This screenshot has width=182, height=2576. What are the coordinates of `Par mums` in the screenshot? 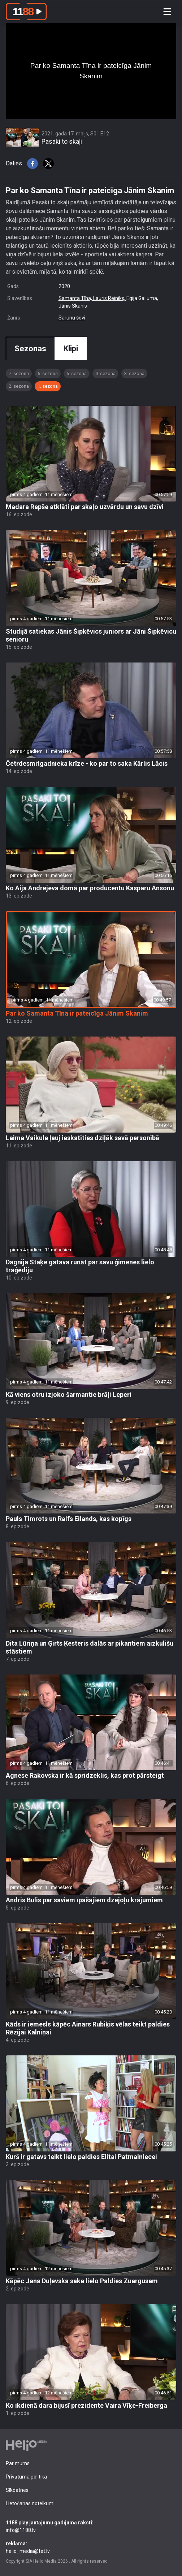 It's located at (18, 2463).